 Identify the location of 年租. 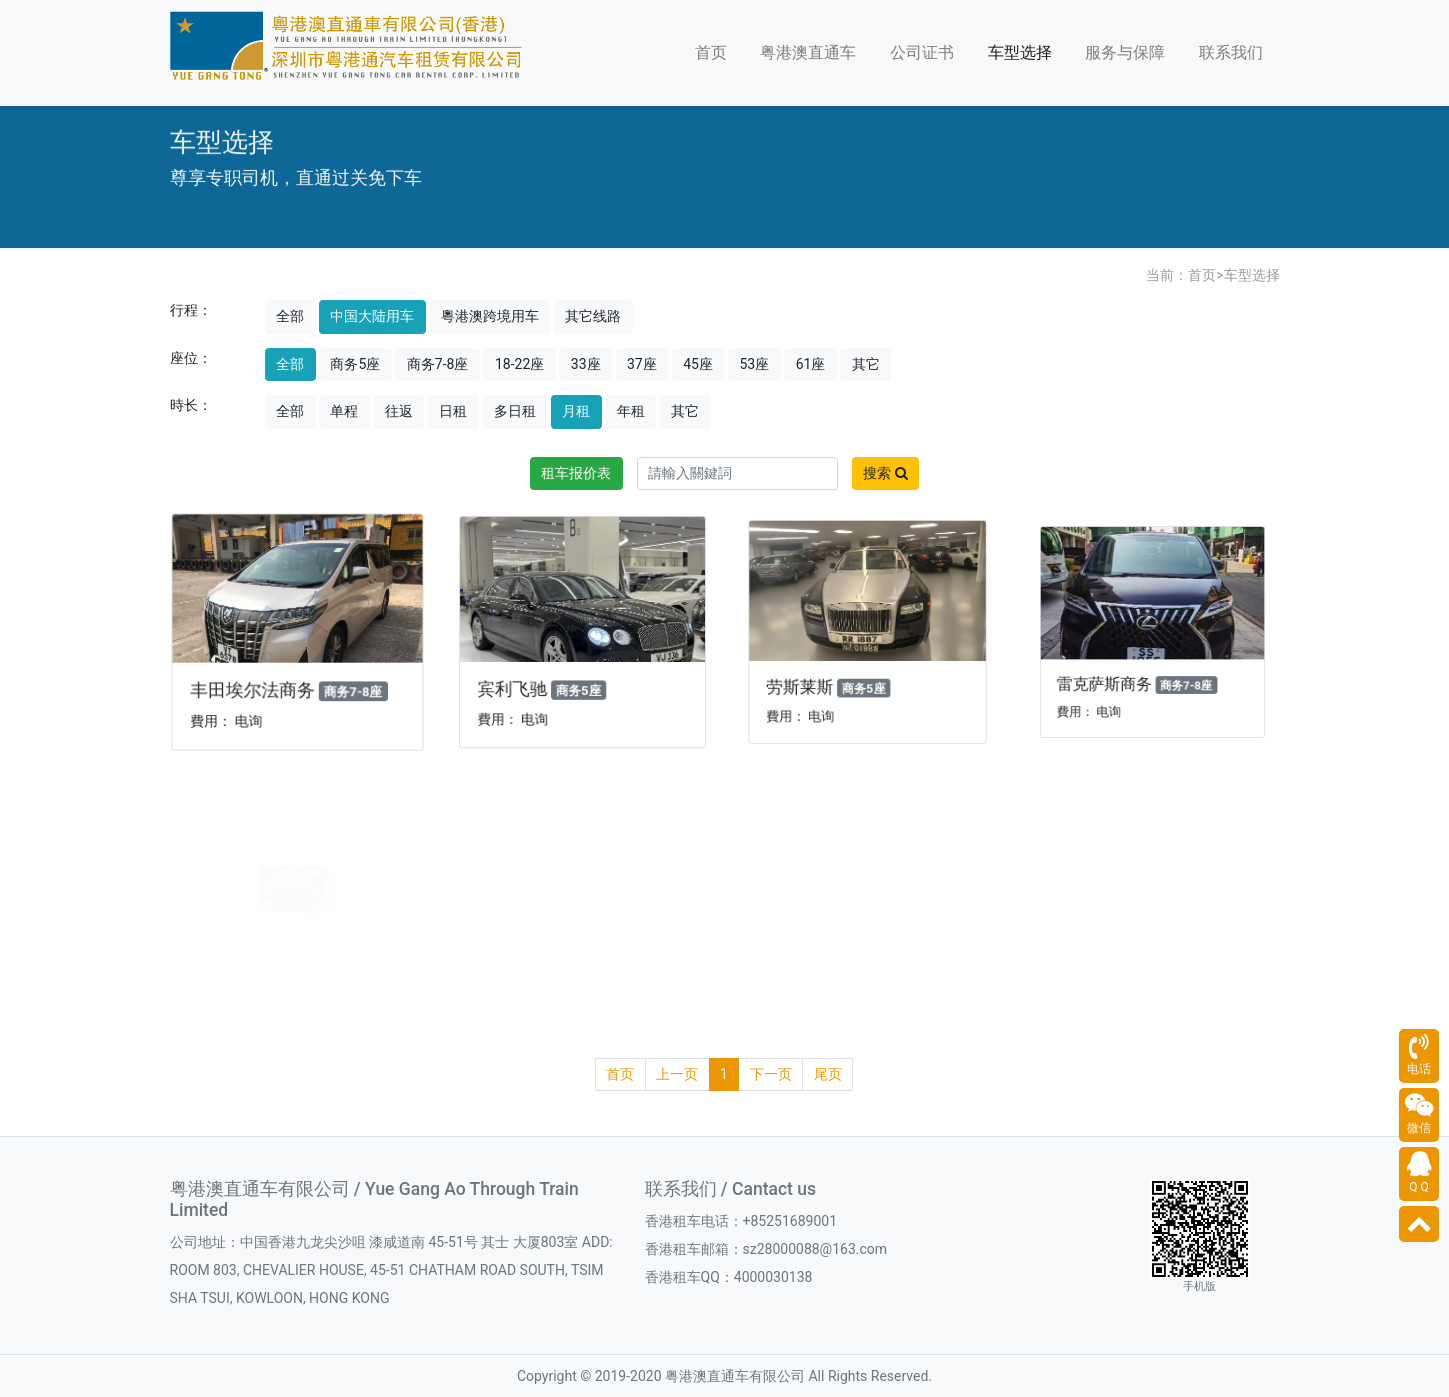
(631, 411).